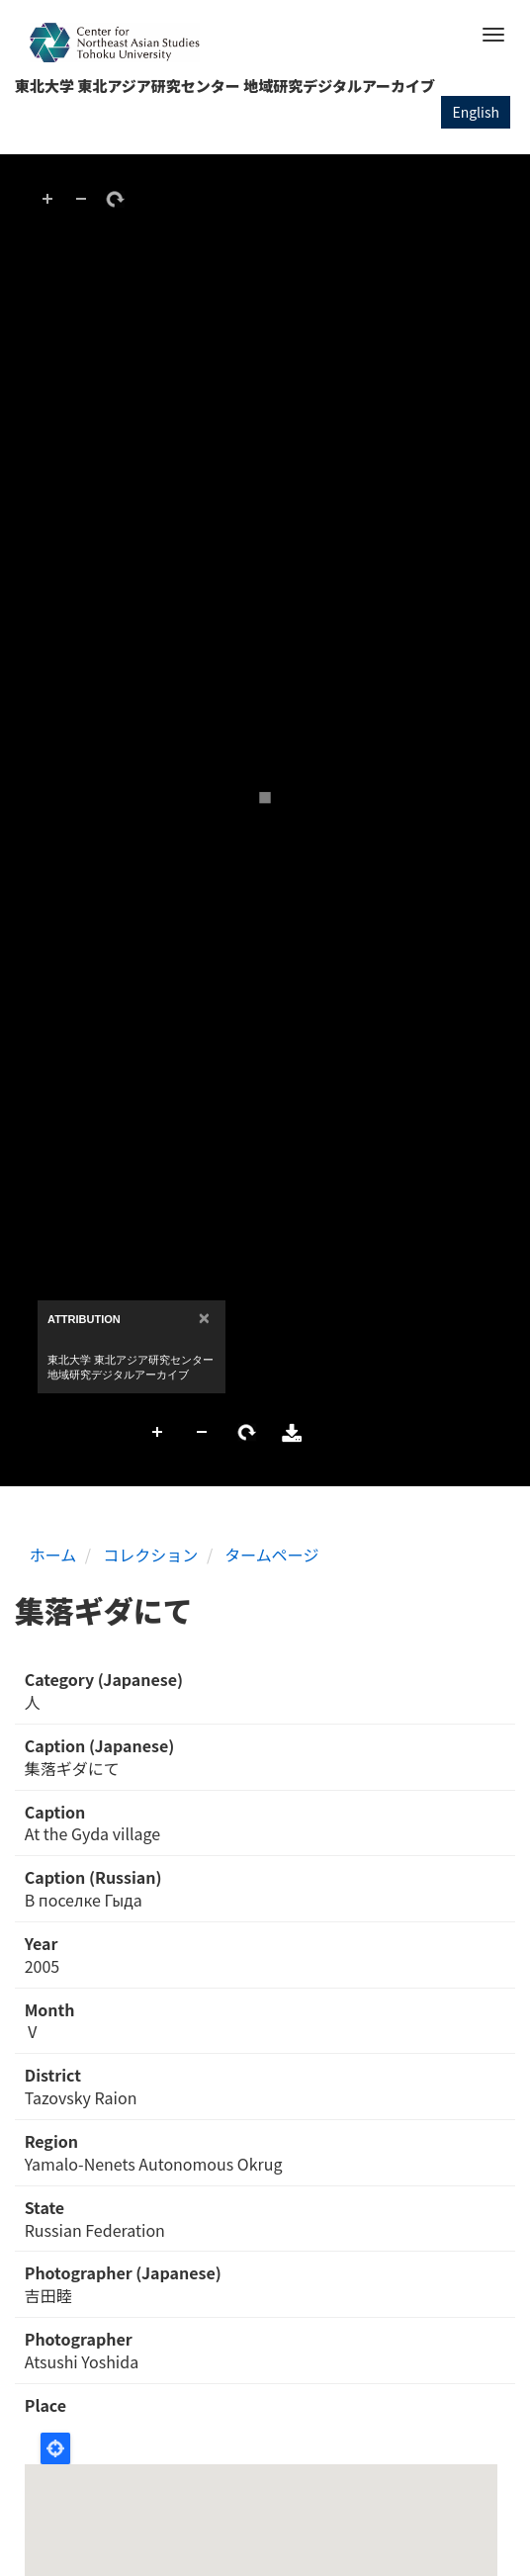 This screenshot has width=530, height=2576. Describe the element at coordinates (475, 112) in the screenshot. I see `English` at that location.